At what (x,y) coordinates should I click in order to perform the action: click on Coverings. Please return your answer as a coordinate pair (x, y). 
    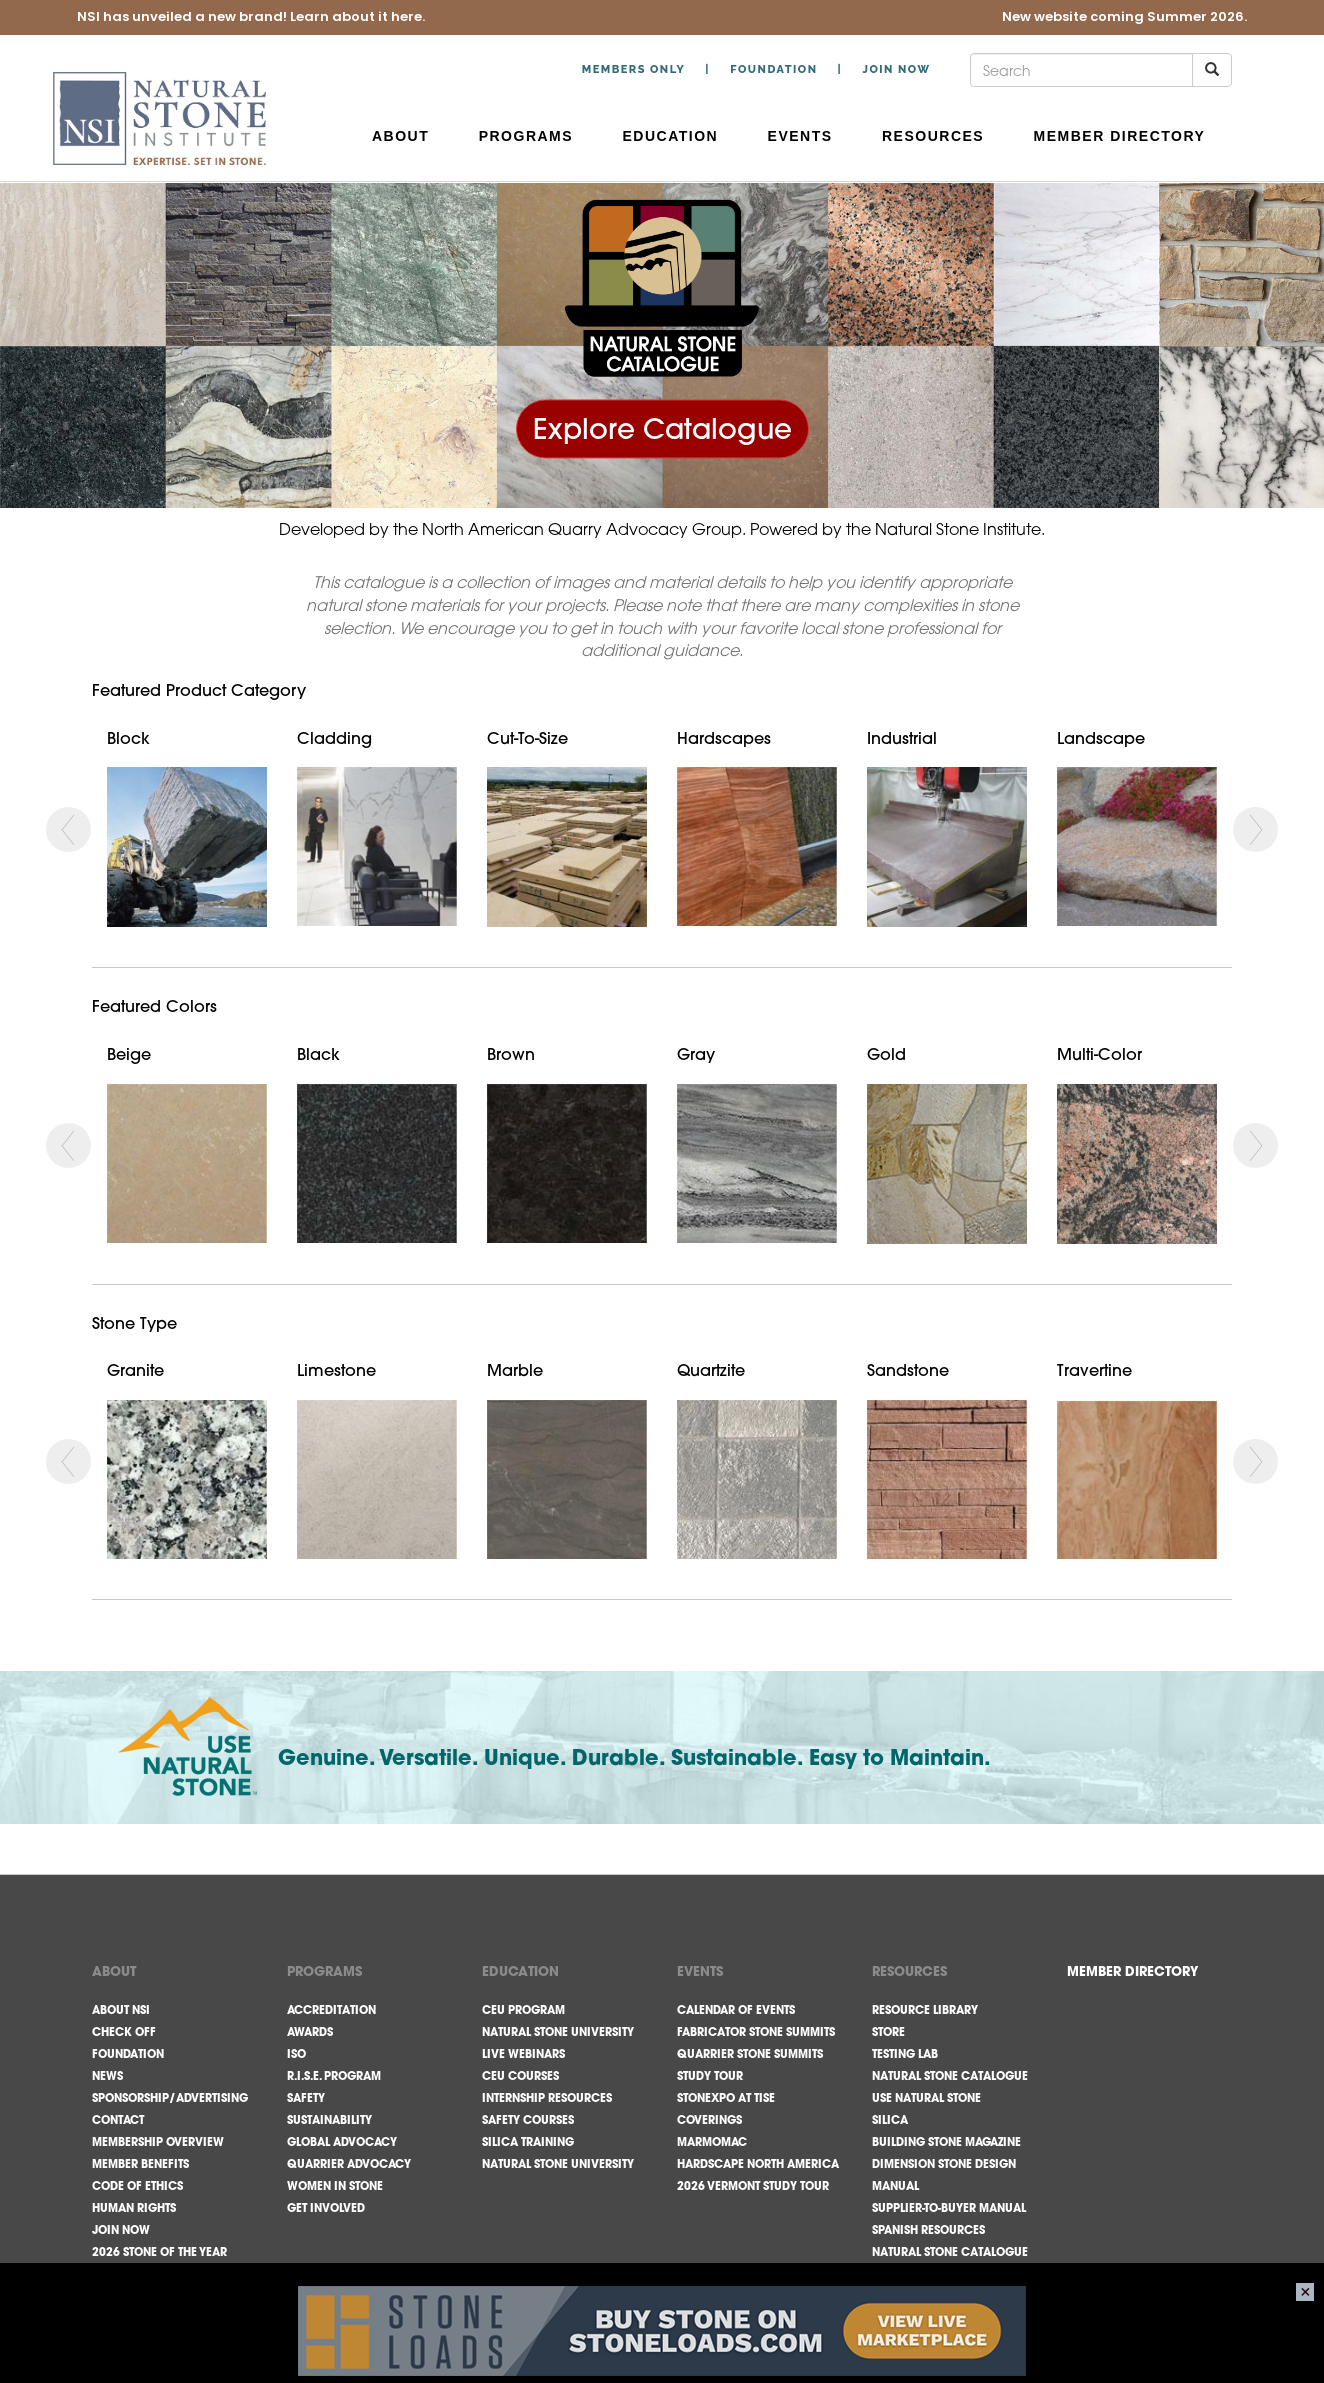
    Looking at the image, I should click on (709, 2120).